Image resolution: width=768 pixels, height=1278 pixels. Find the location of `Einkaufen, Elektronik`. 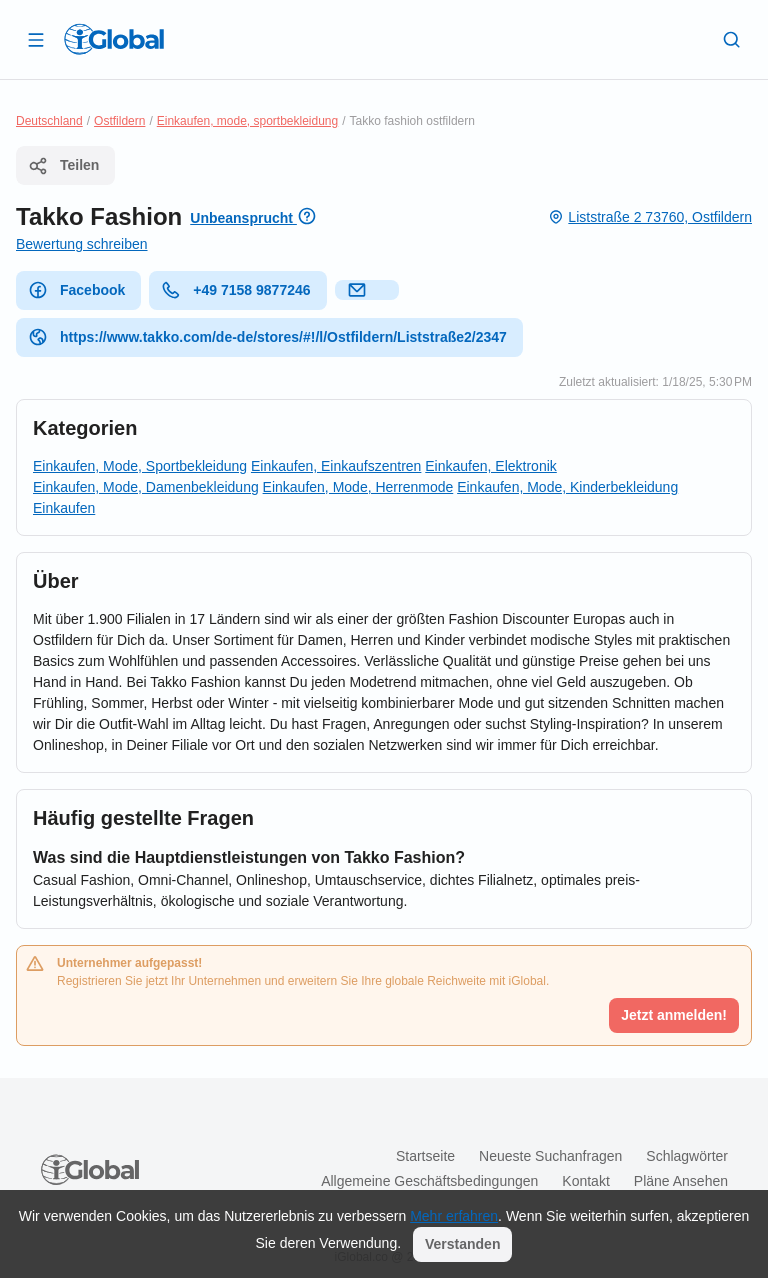

Einkaufen, Elektronik is located at coordinates (491, 466).